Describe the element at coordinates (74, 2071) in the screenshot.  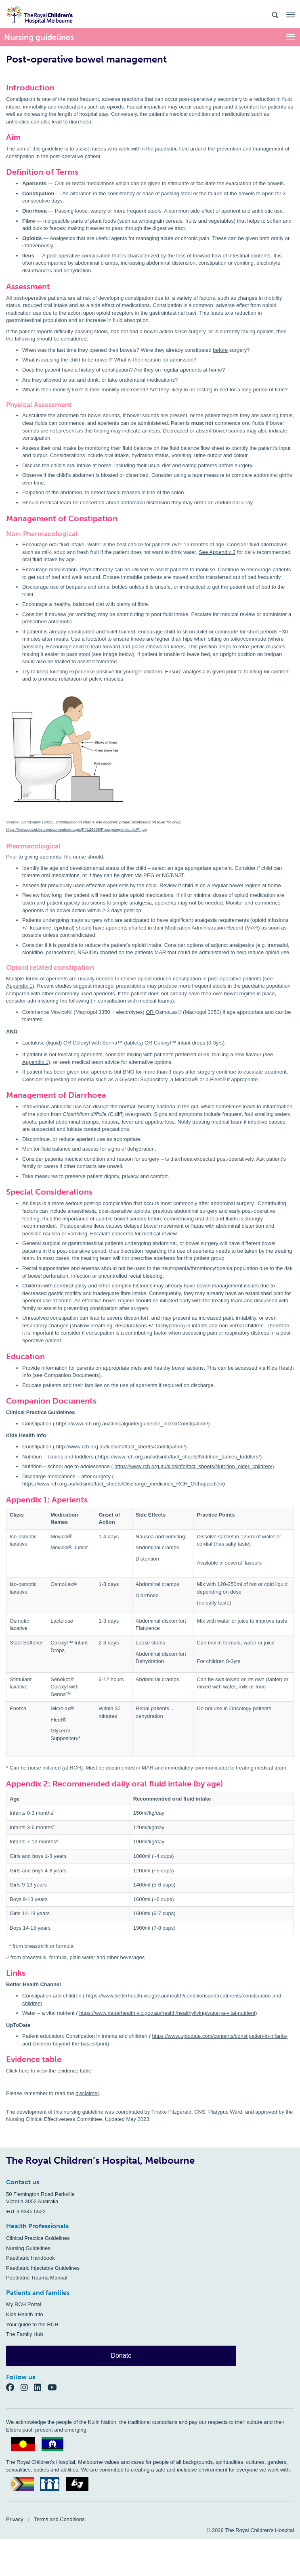
I see `evidence table` at that location.